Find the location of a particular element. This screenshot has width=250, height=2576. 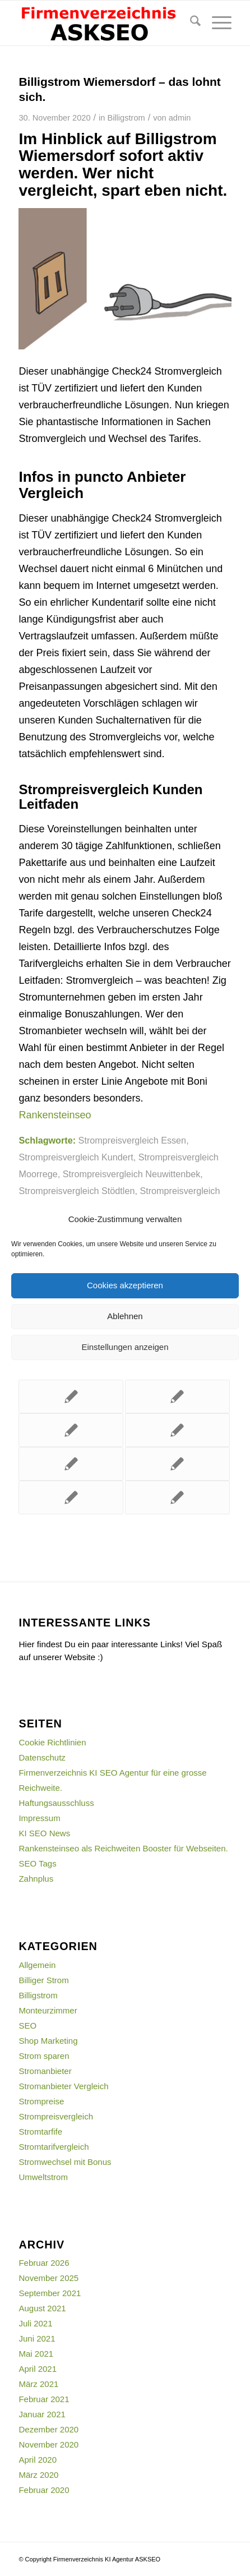

[Link zu: Dieser Strompreisvergleich Mittelfischbach erspart Ihnen böse Überraschungen.] is located at coordinates (177, 1396).